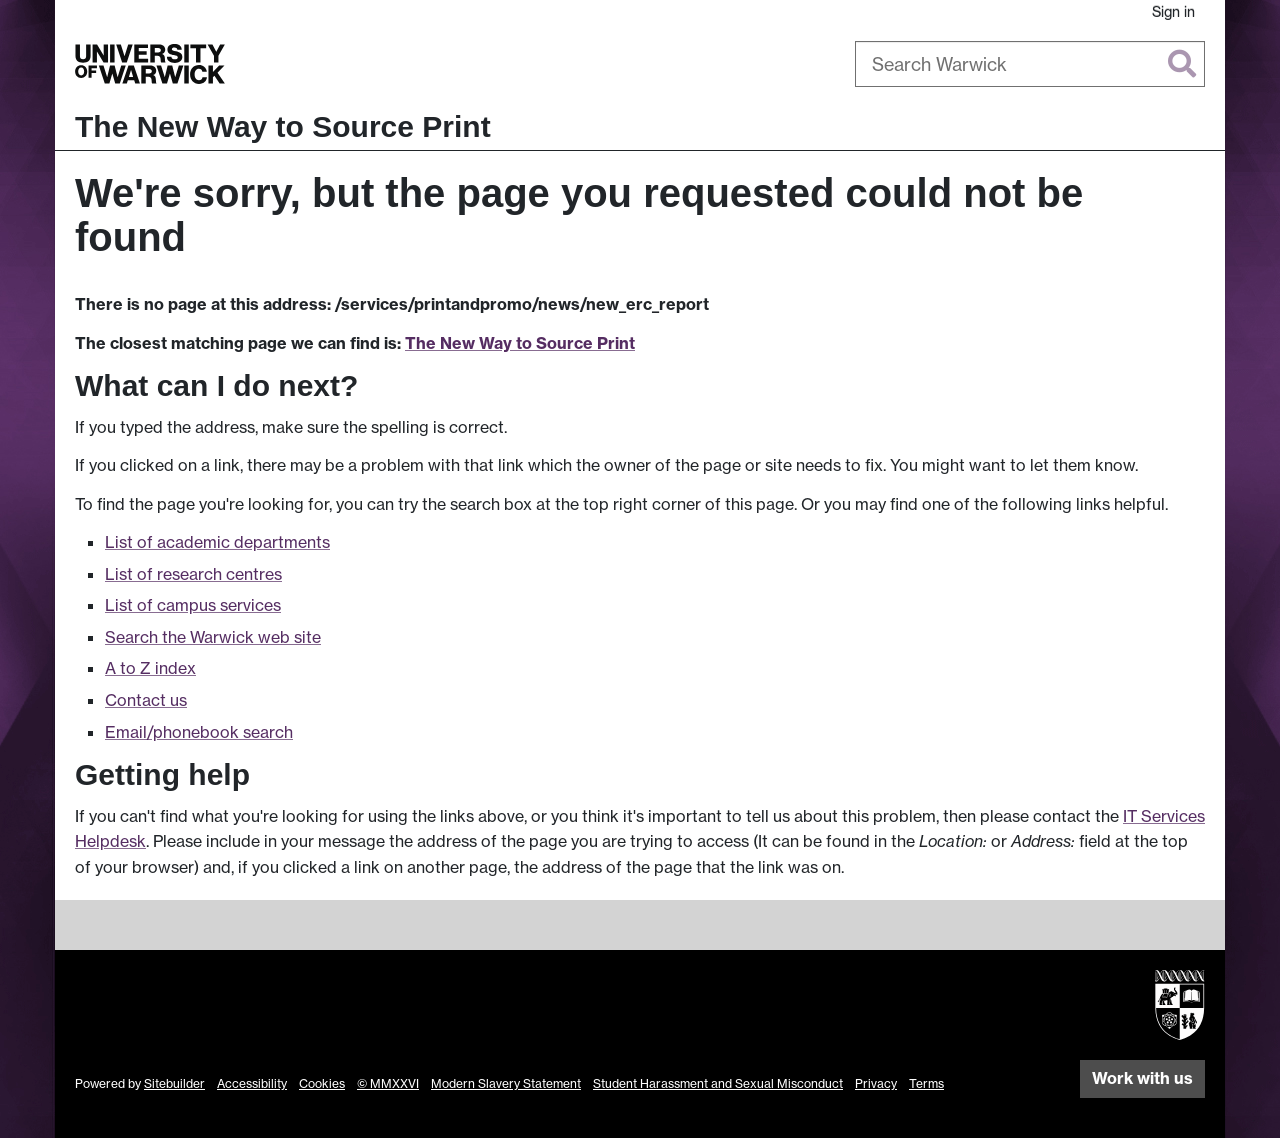 The width and height of the screenshot is (1280, 1138). Describe the element at coordinates (1030, 64) in the screenshot. I see `[Search Warwick]` at that location.